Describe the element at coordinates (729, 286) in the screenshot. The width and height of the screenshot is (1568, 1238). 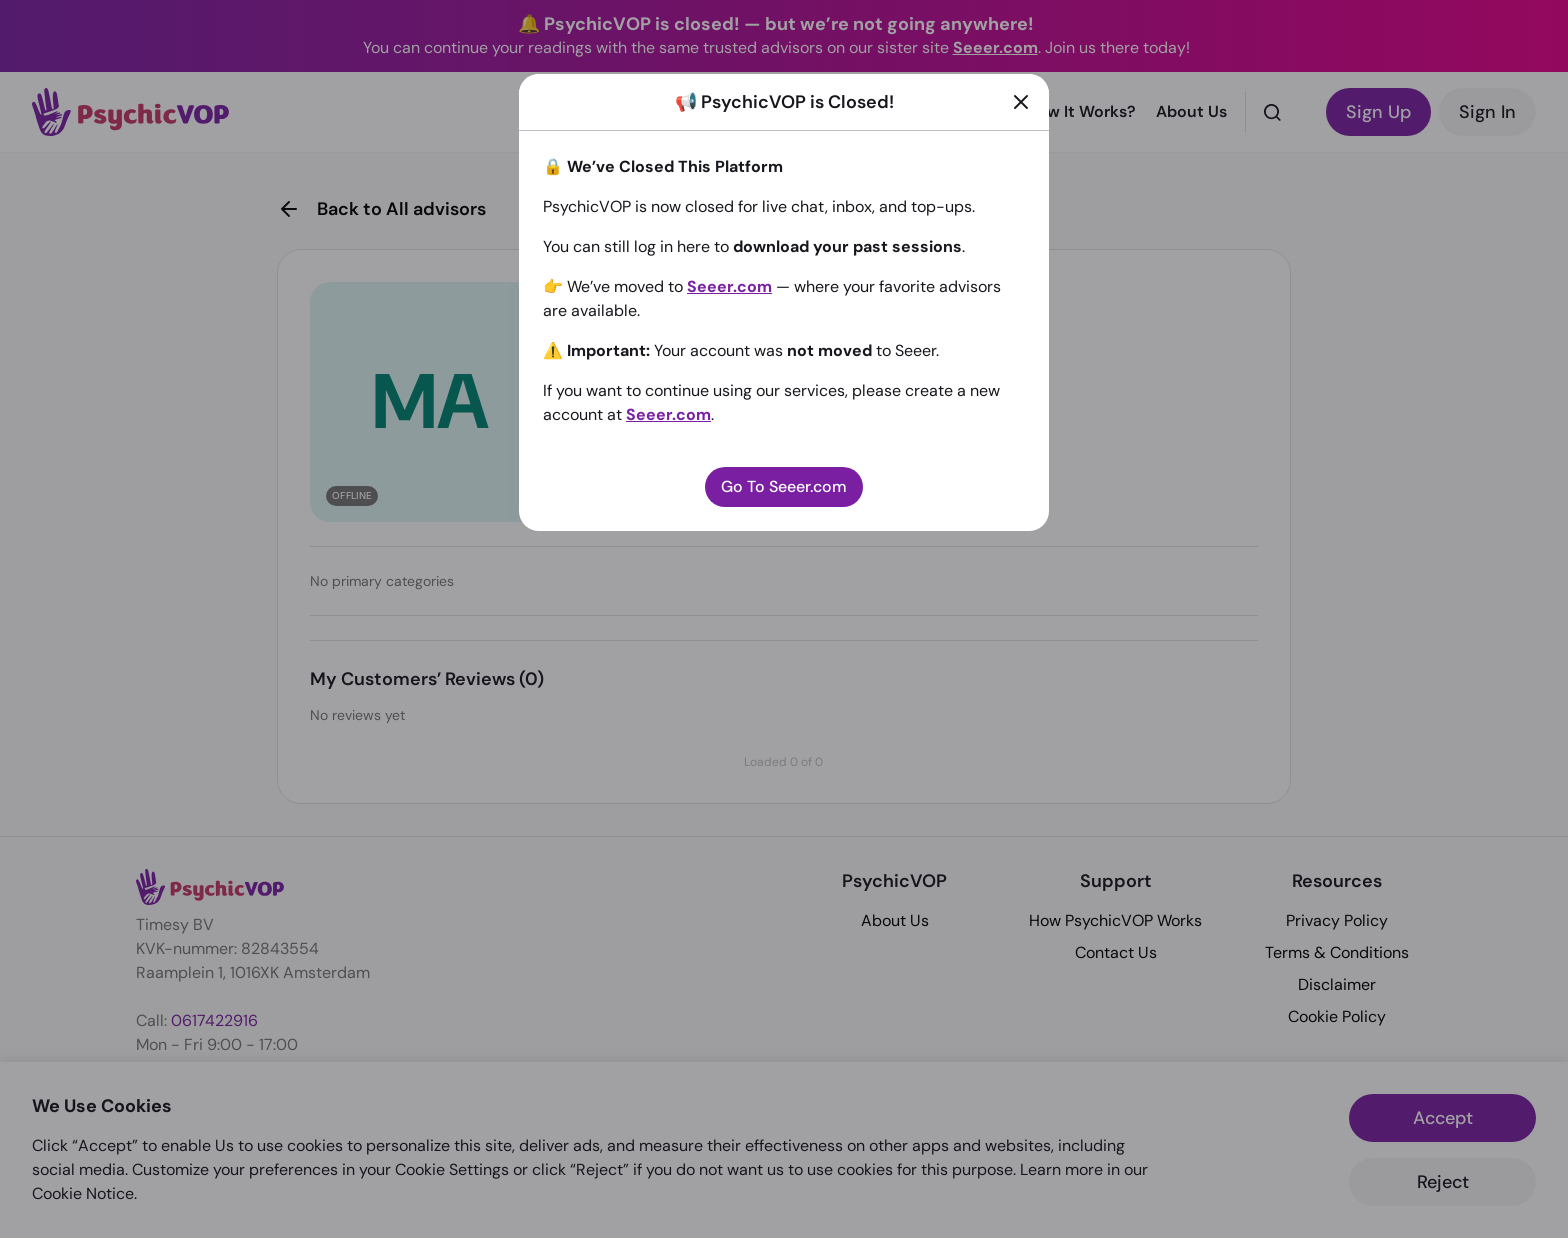
I see `Seeer.com` at that location.